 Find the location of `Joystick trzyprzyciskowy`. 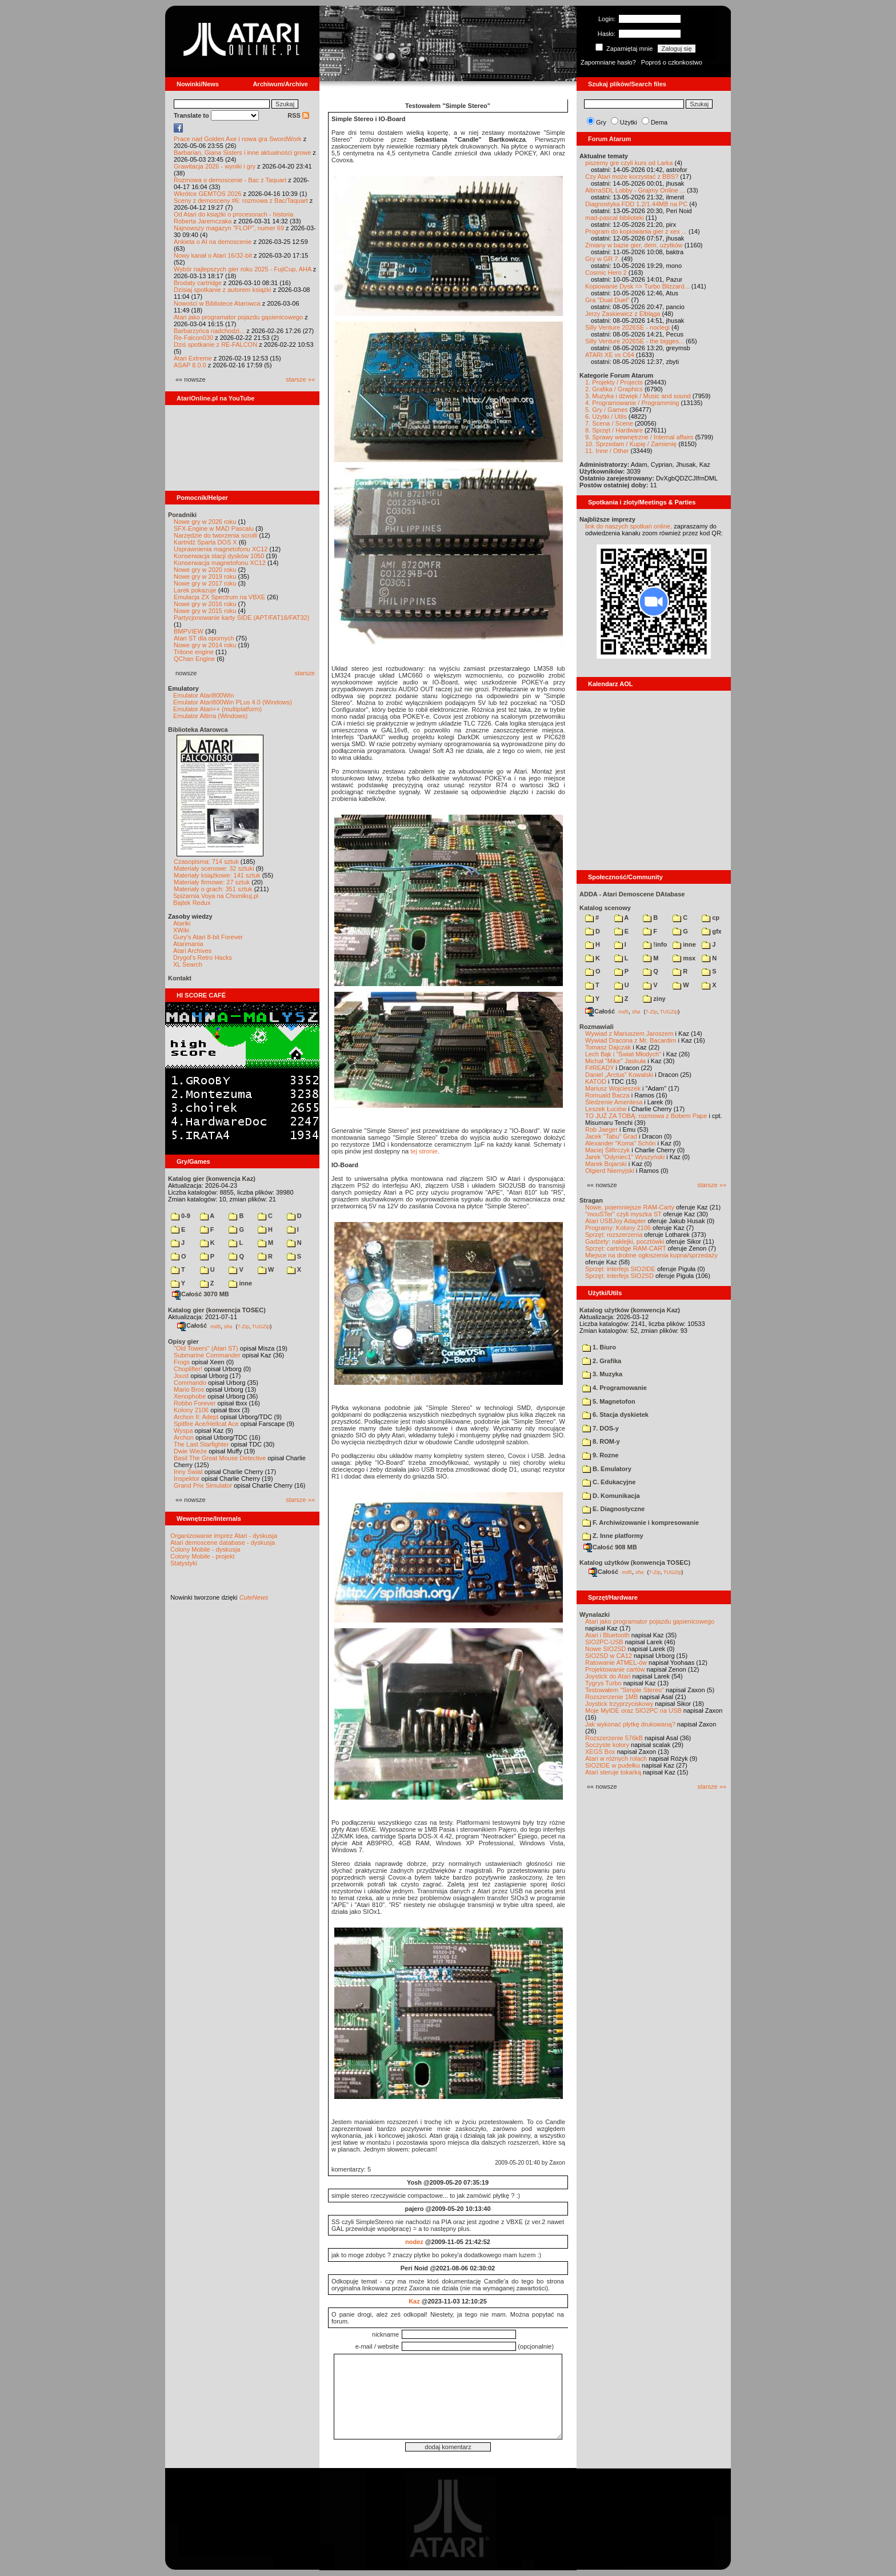

Joystick trzyprzyciskowy is located at coordinates (619, 1703).